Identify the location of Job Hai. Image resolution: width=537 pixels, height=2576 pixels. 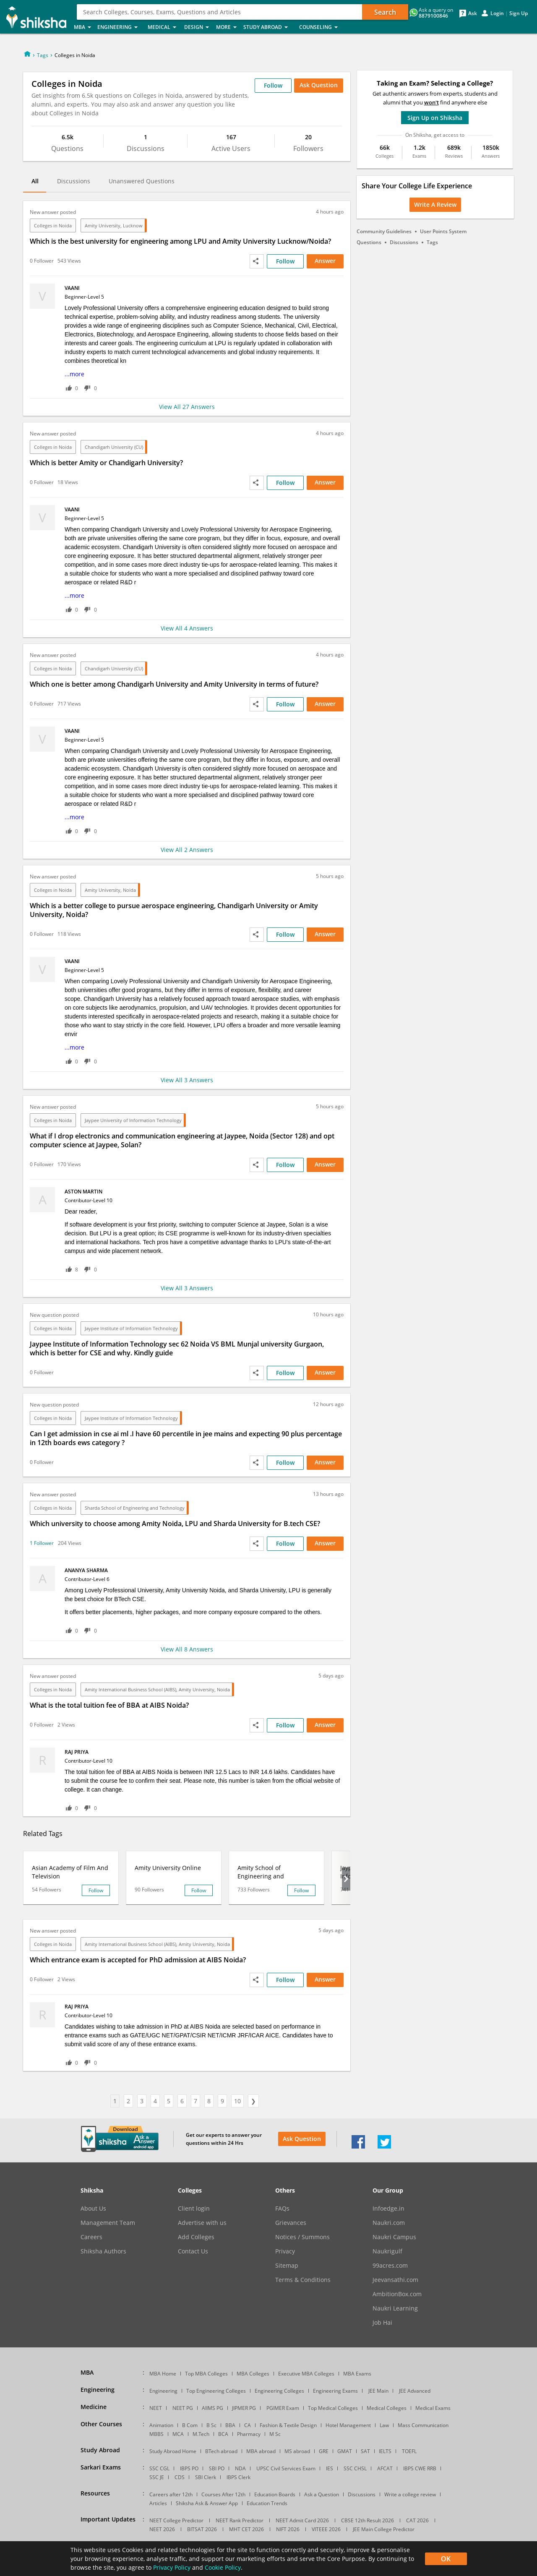
(382, 2323).